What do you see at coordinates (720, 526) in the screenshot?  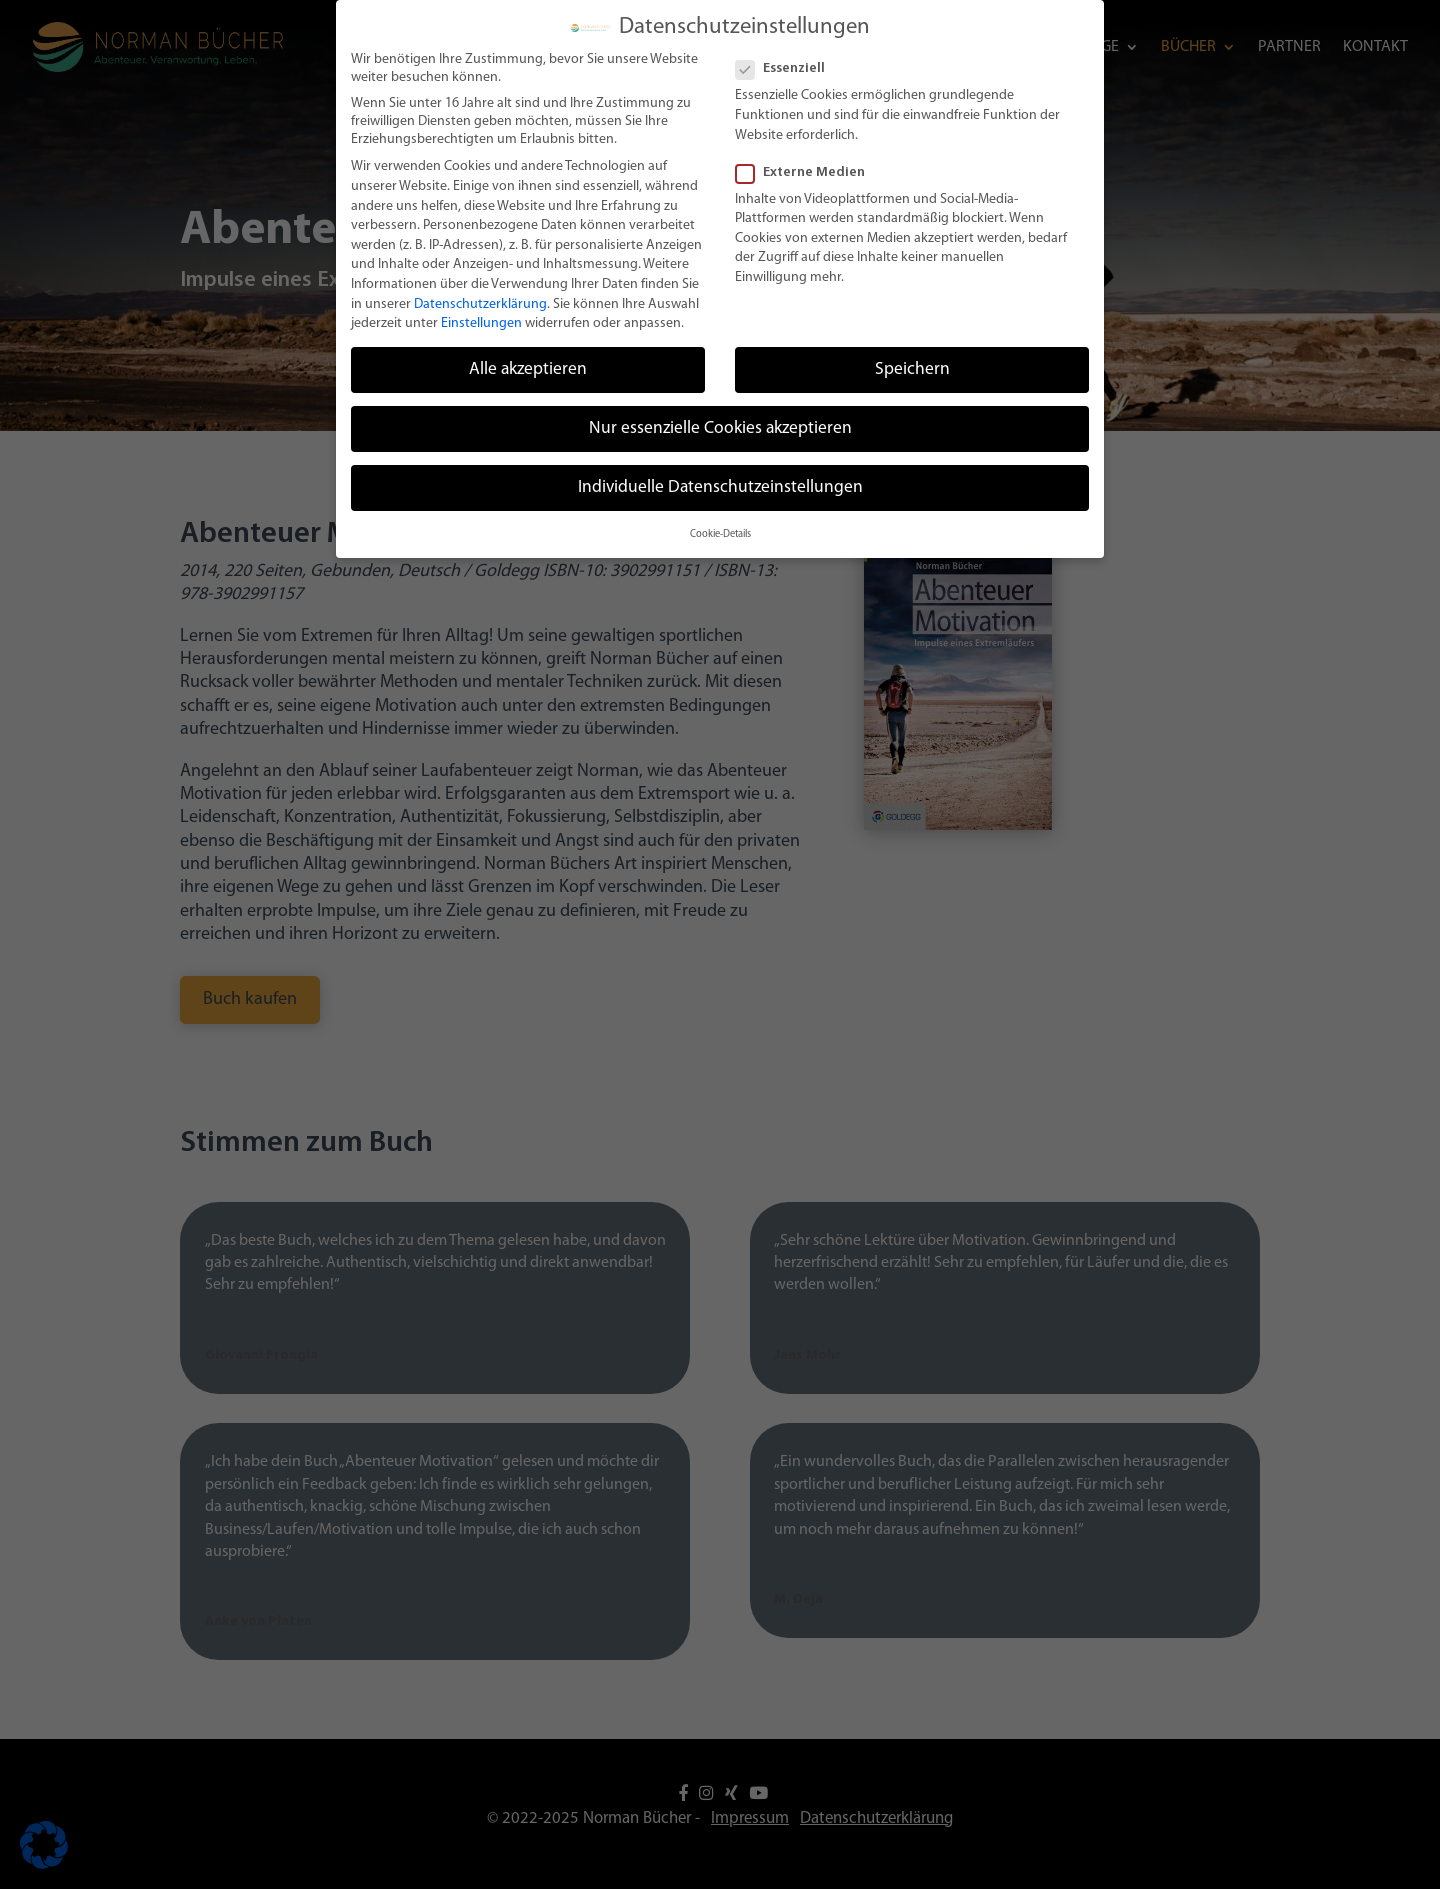 I see `Cookie-Details [button]` at bounding box center [720, 526].